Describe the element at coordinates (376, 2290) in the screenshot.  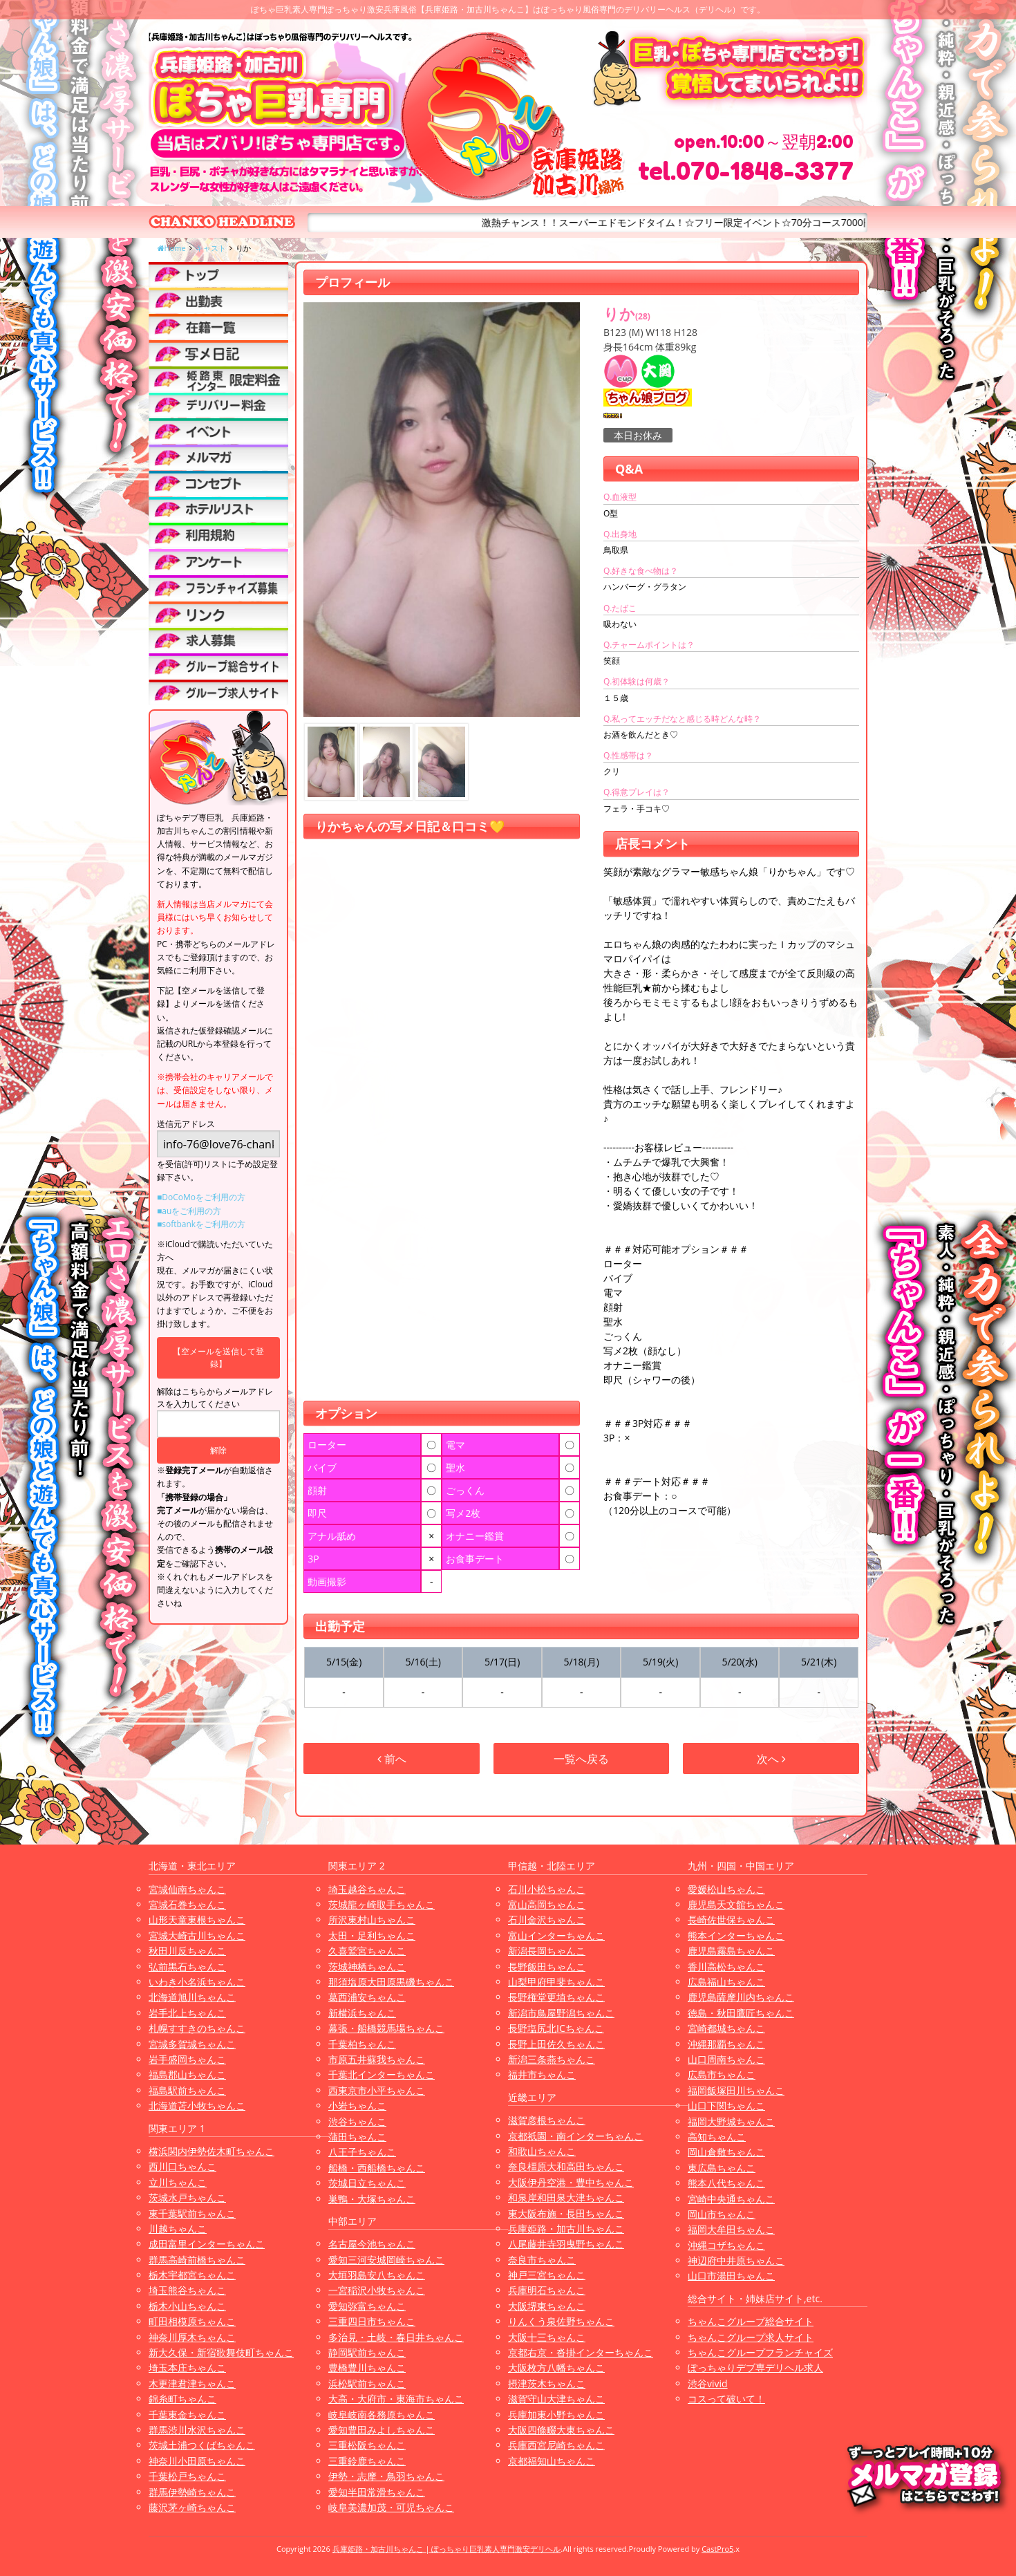
I see `一宮稲沢小牧ちゃんこ` at that location.